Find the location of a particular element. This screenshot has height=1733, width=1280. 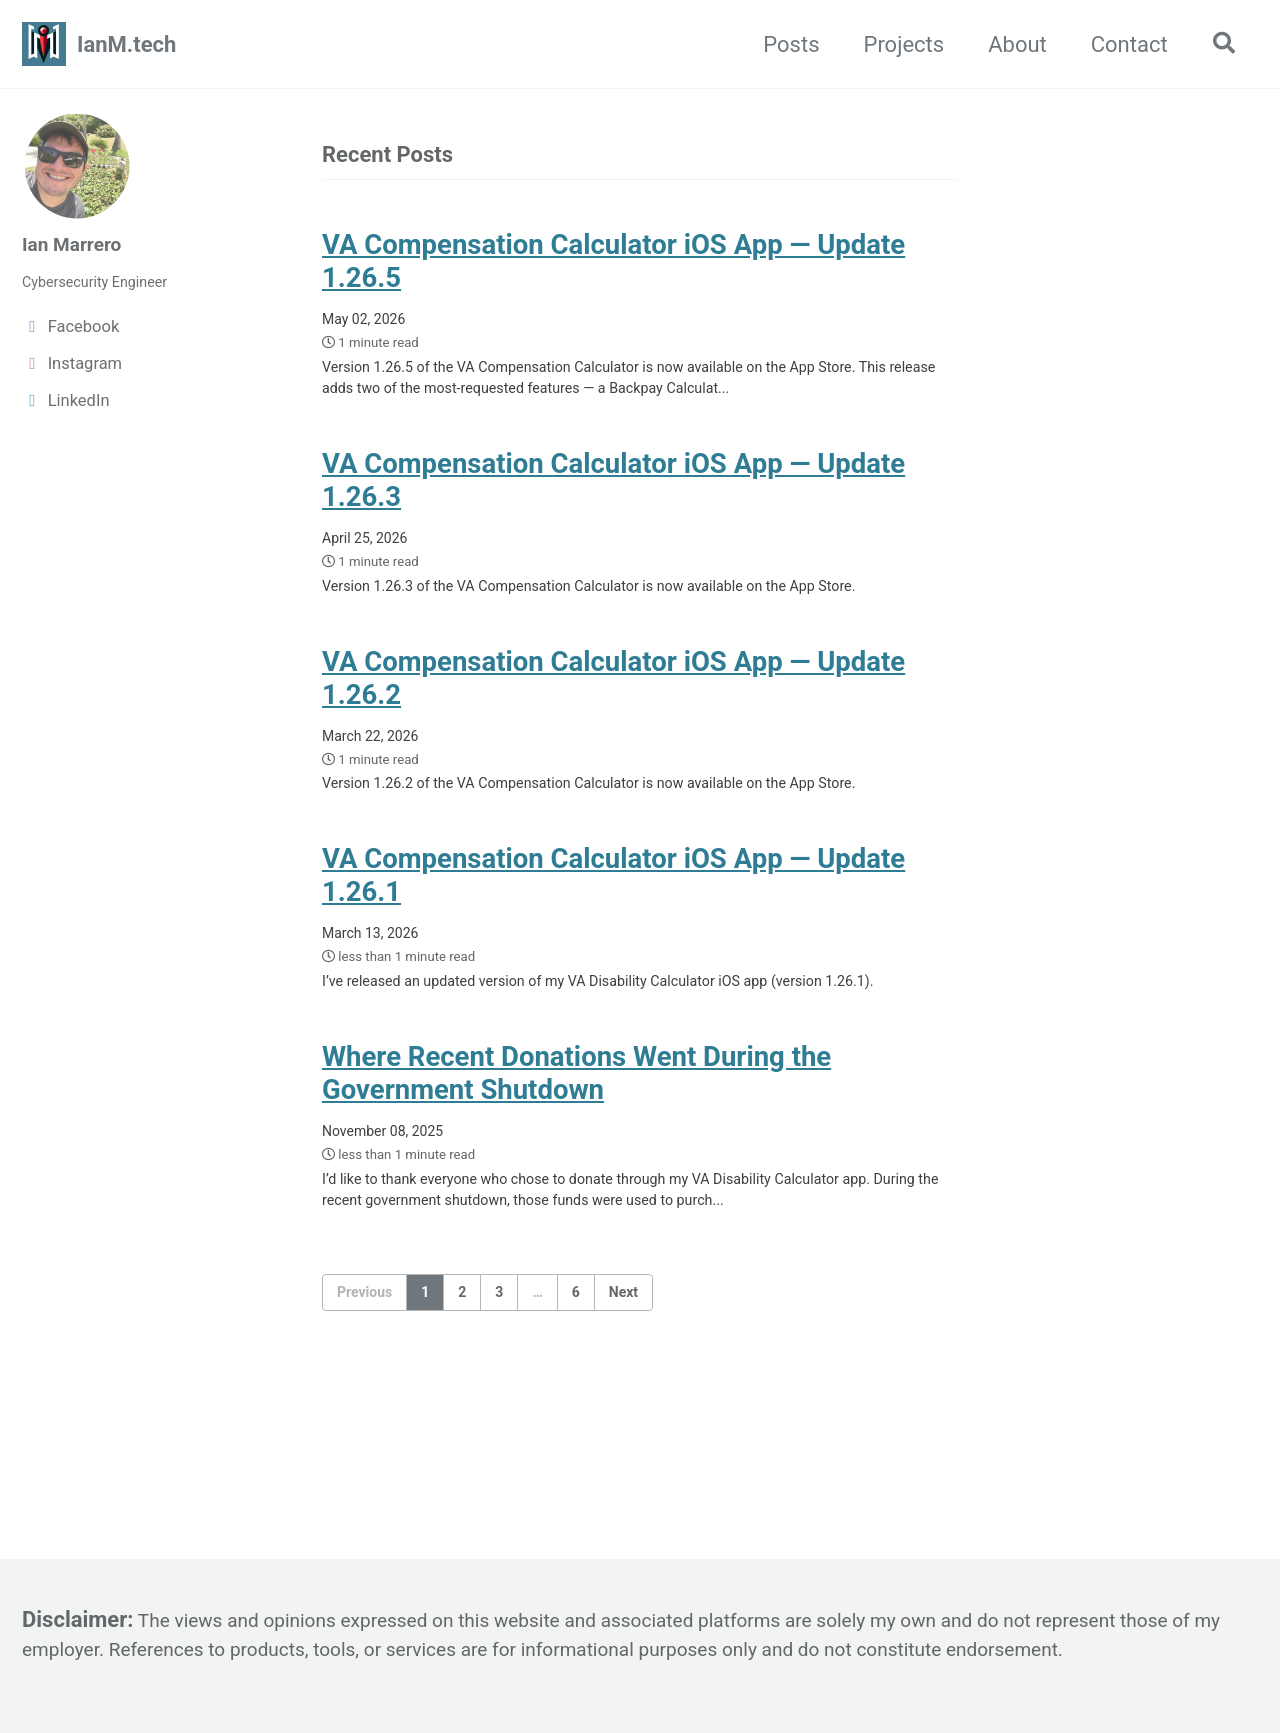

VA Compensation Calculator iOS App — Update 1.26.2 is located at coordinates (613, 712).